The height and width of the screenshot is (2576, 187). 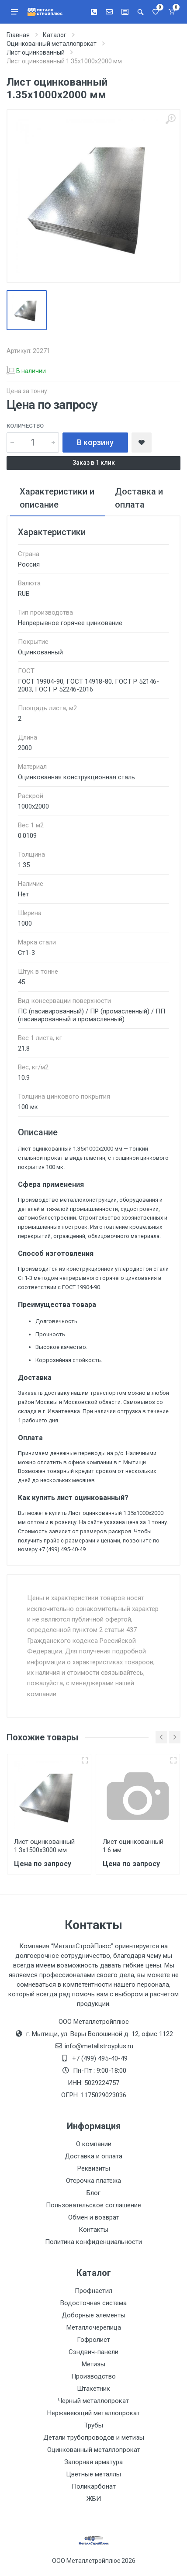 I want to click on Пользовательское соглашение, so click(x=93, y=2205).